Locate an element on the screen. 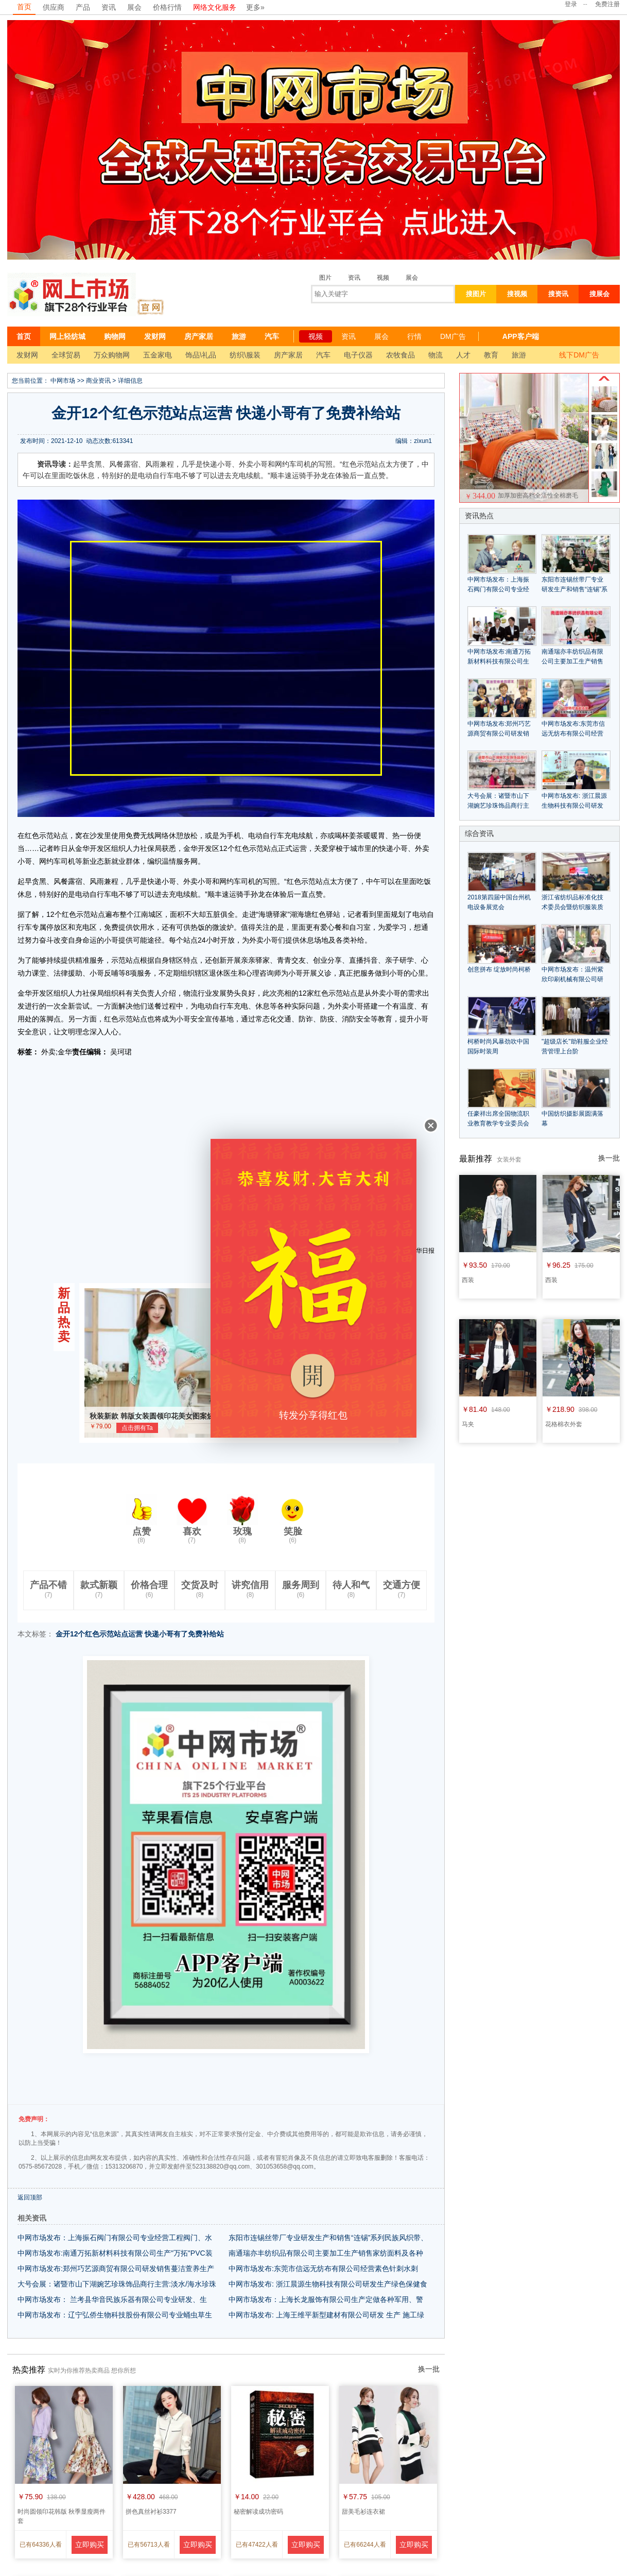 The image size is (627, 2576). 资讯 is located at coordinates (108, 7).